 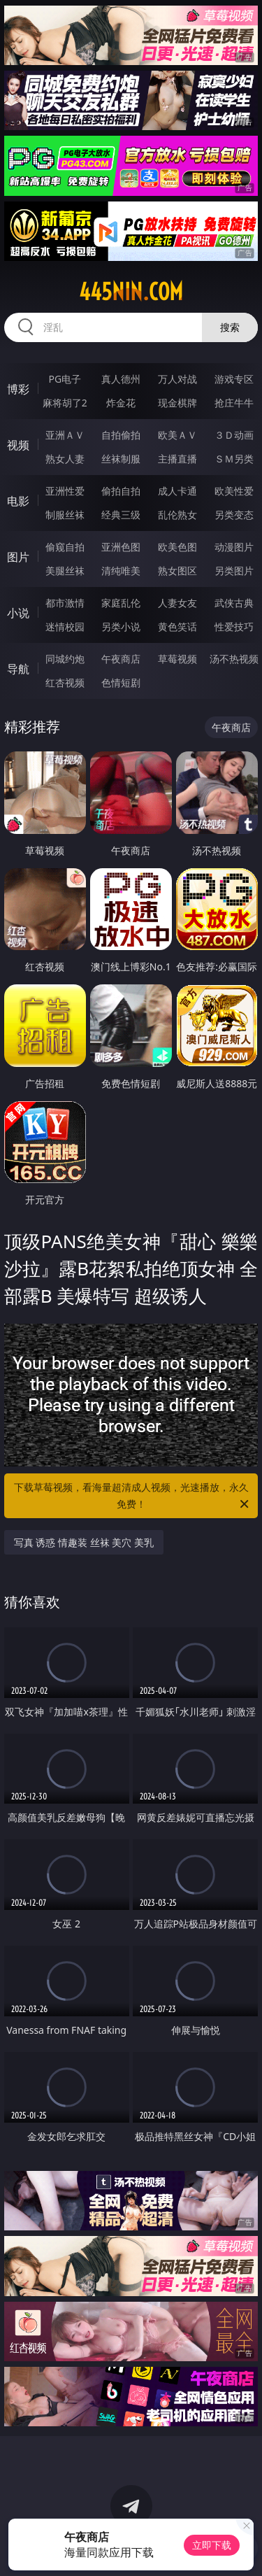 What do you see at coordinates (18, 389) in the screenshot?
I see `博彩` at bounding box center [18, 389].